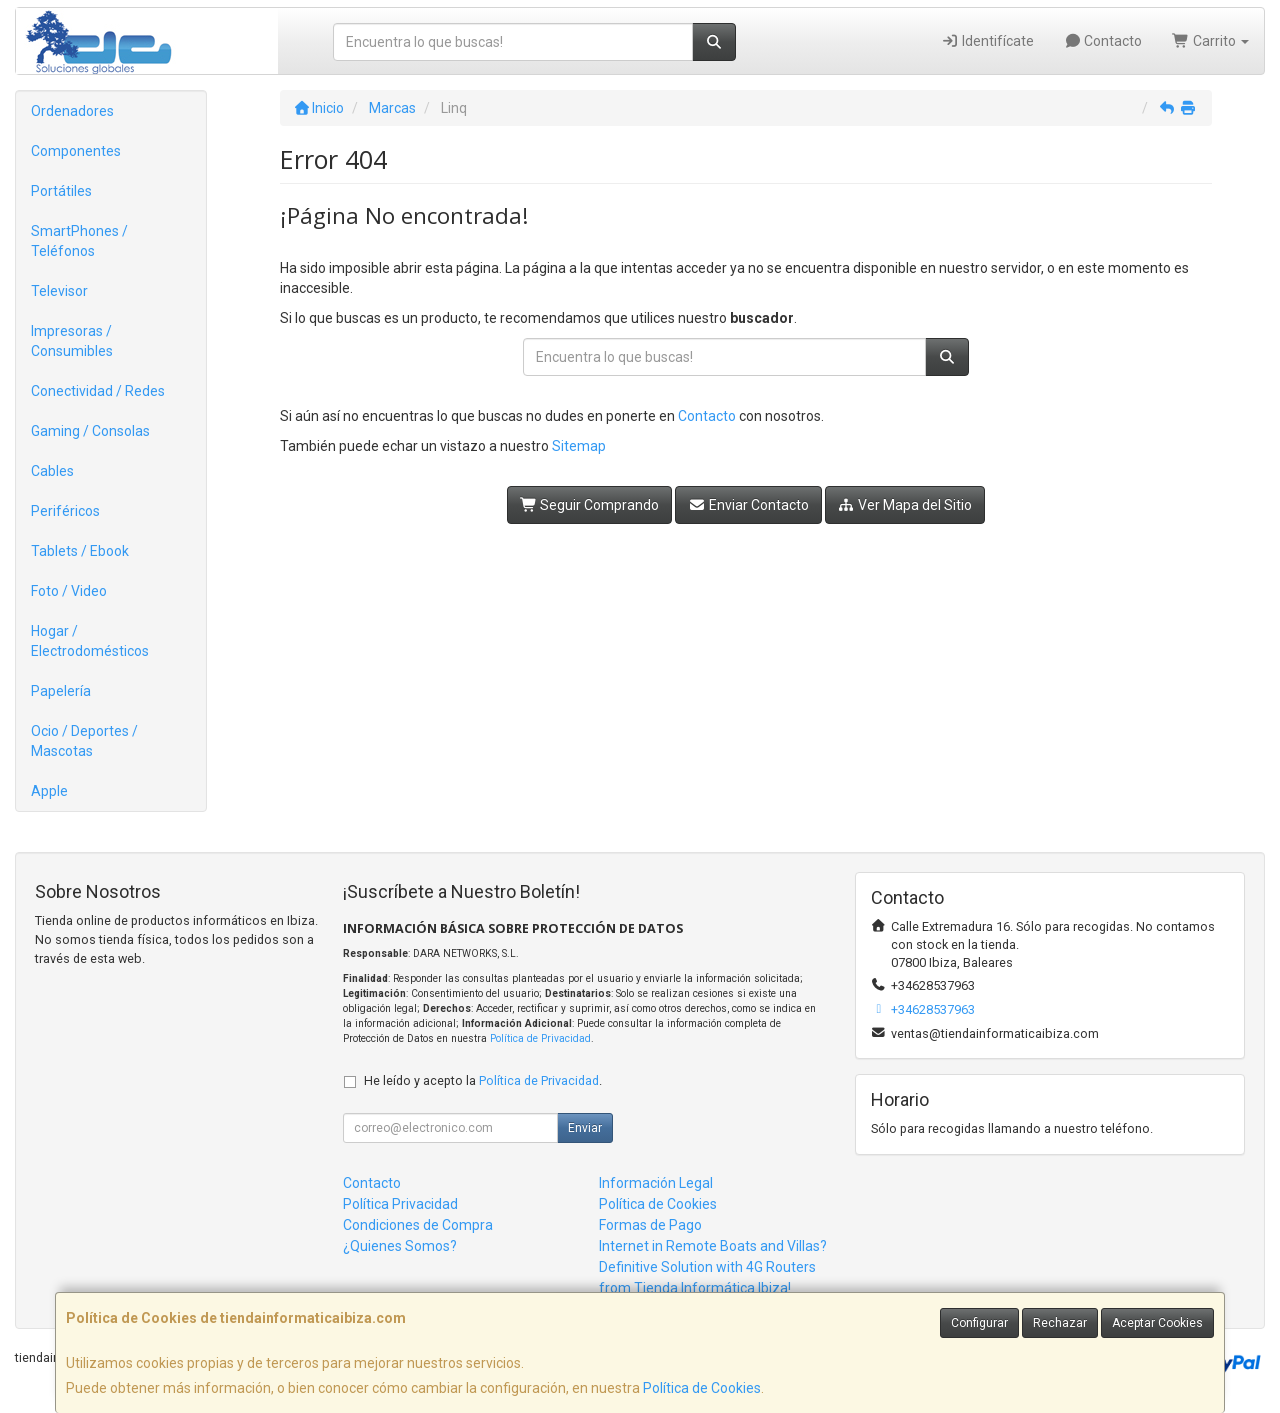 Image resolution: width=1280 pixels, height=1413 pixels. I want to click on Internet in Remote Boats and Villas? Definitive Solution with 4G Routers from Tienda Informática Ibiza!, so click(713, 1267).